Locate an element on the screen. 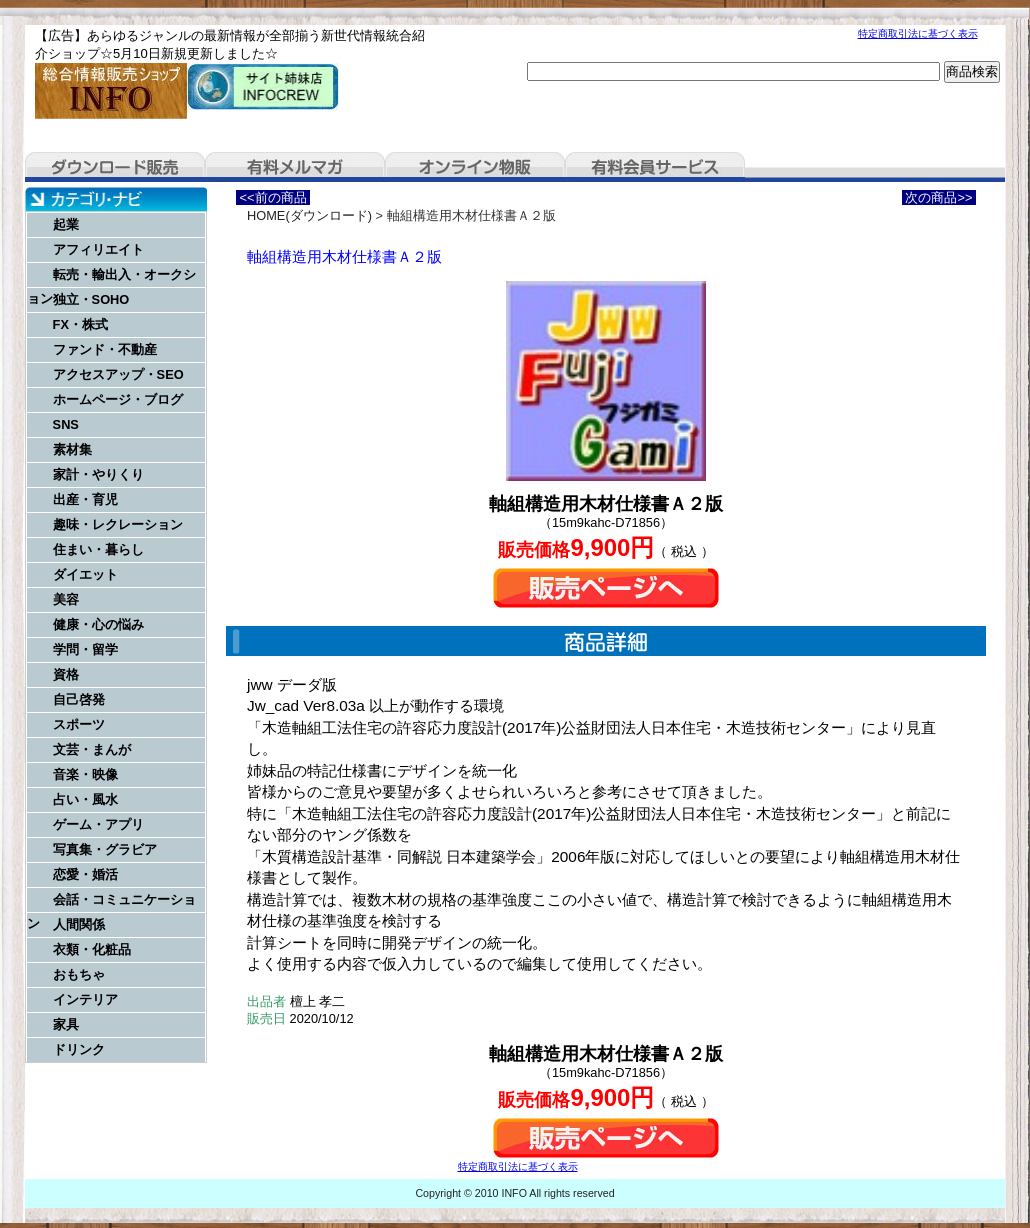 The width and height of the screenshot is (1030, 1228). 写真集・グラビア is located at coordinates (105, 849).